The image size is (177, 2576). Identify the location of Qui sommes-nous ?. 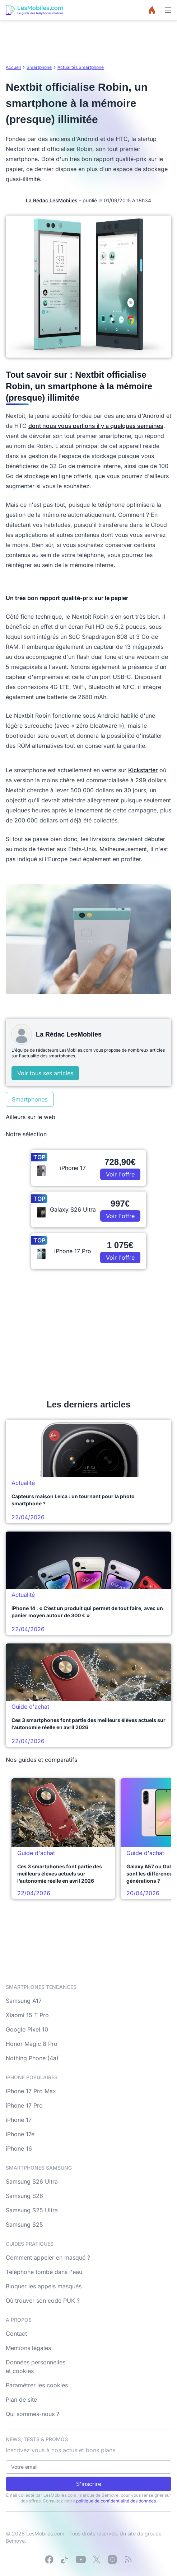
(32, 2413).